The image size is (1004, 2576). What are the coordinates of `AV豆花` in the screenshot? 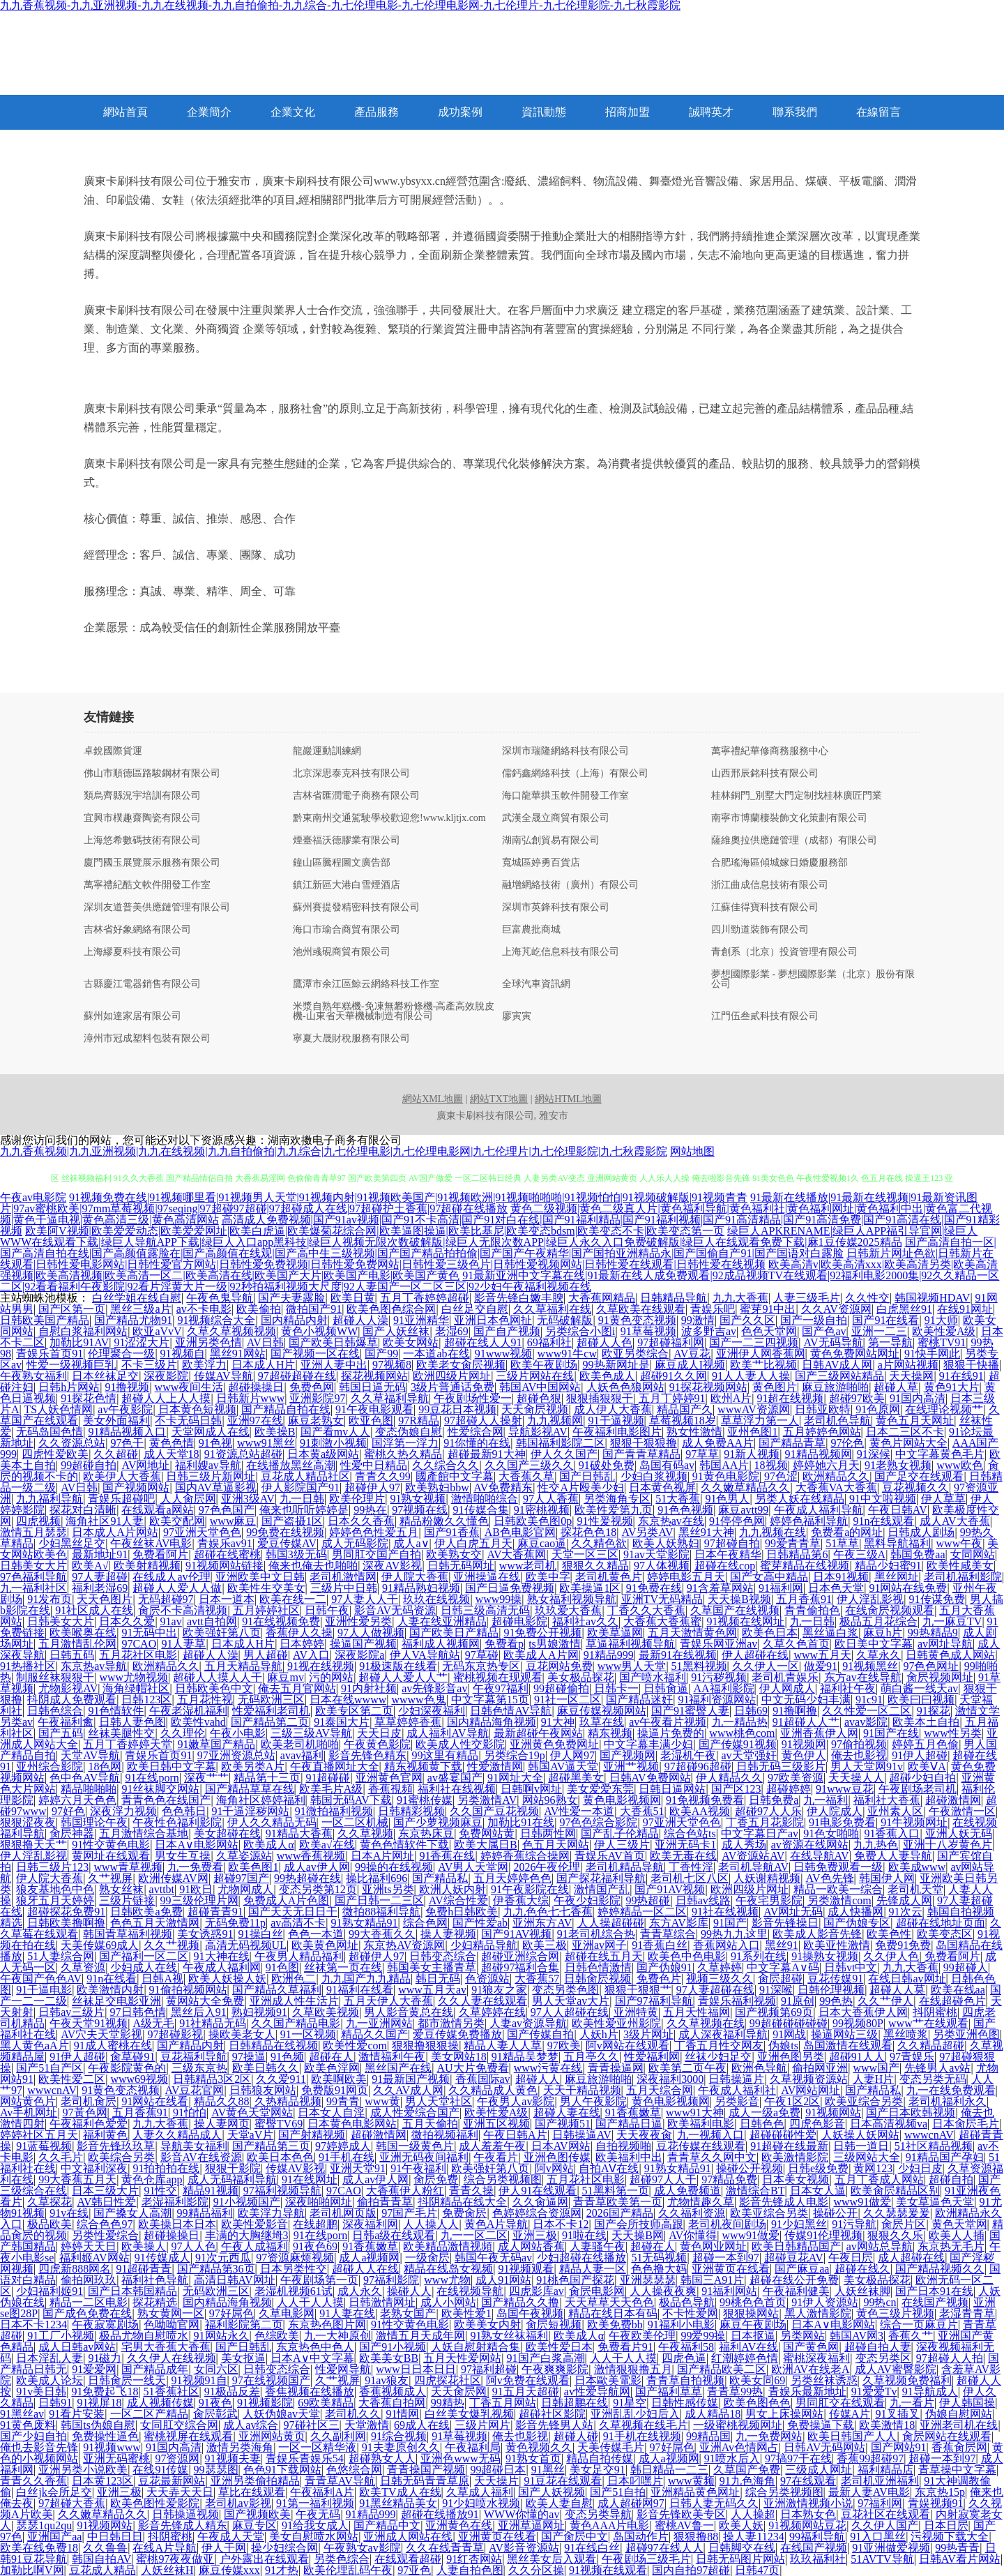 It's located at (692, 1353).